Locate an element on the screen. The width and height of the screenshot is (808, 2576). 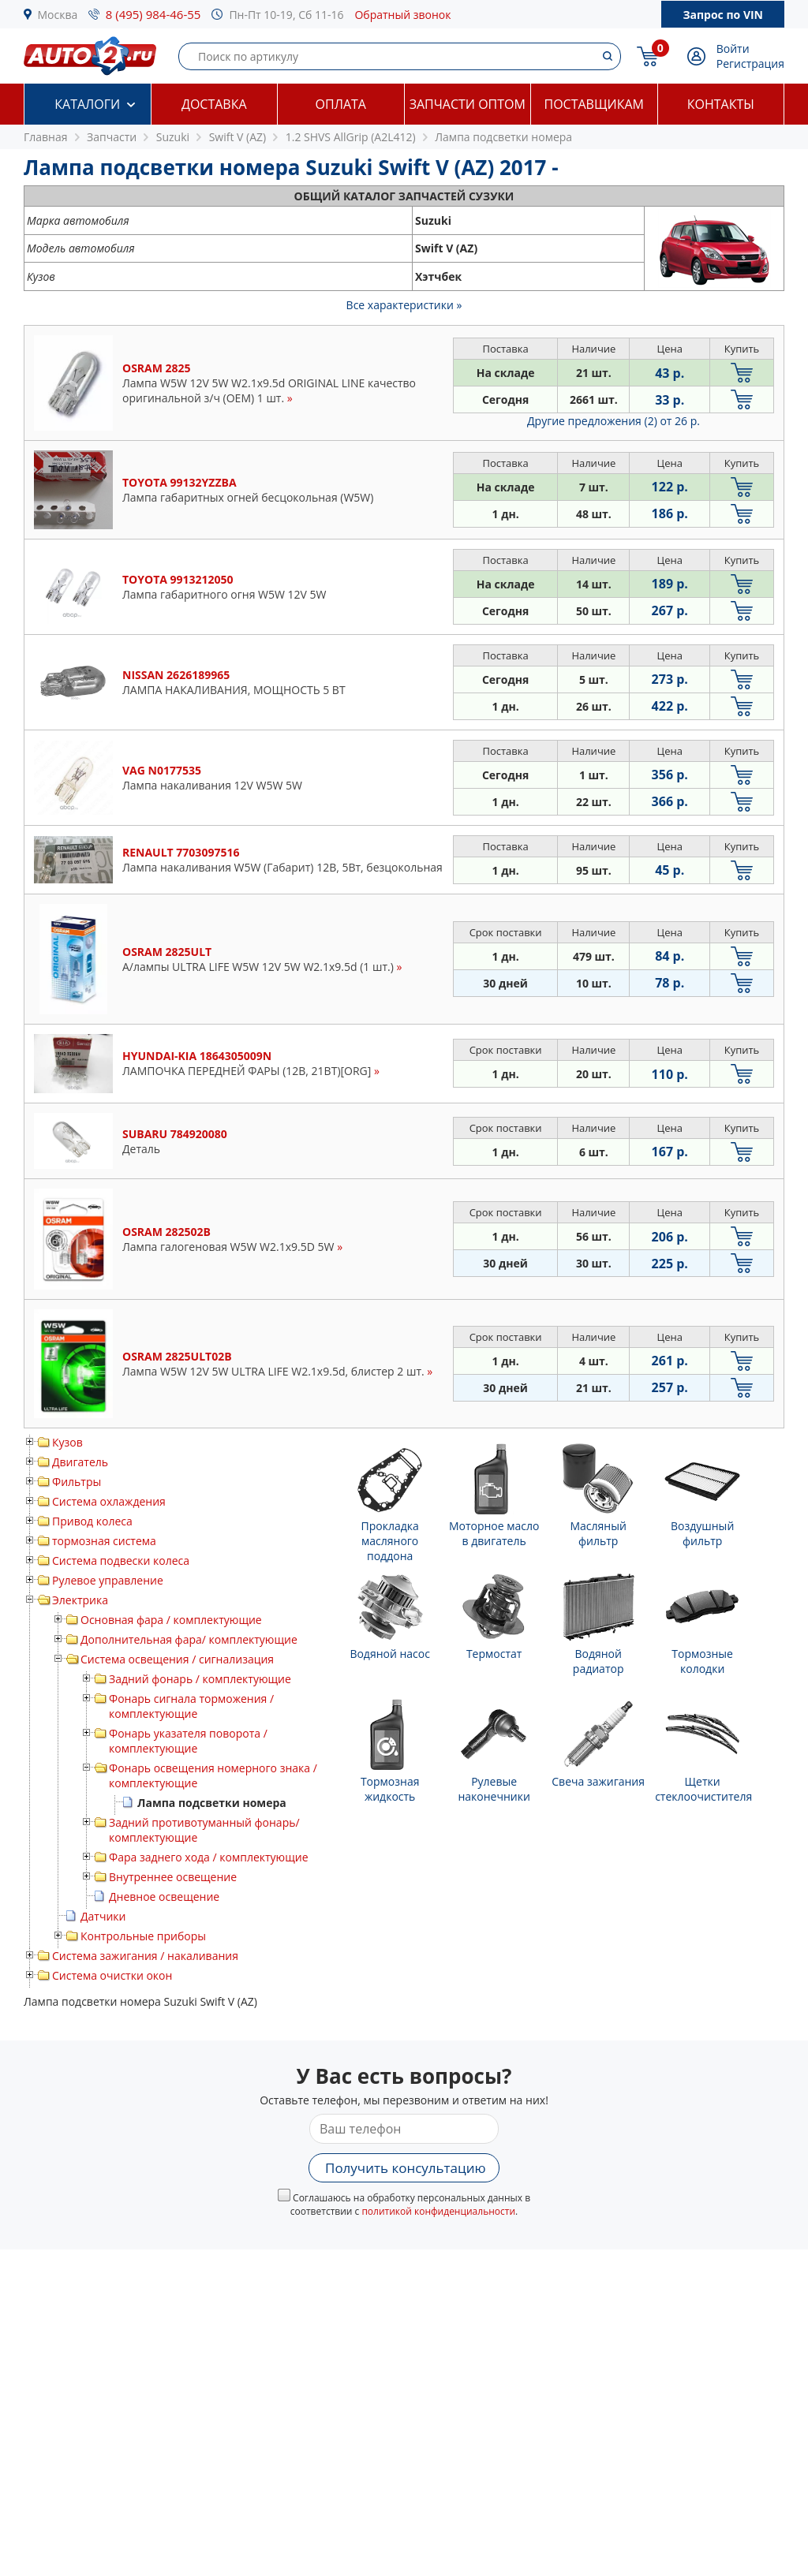
Фонарь указателя поворота / комплектующие is located at coordinates (188, 1741).